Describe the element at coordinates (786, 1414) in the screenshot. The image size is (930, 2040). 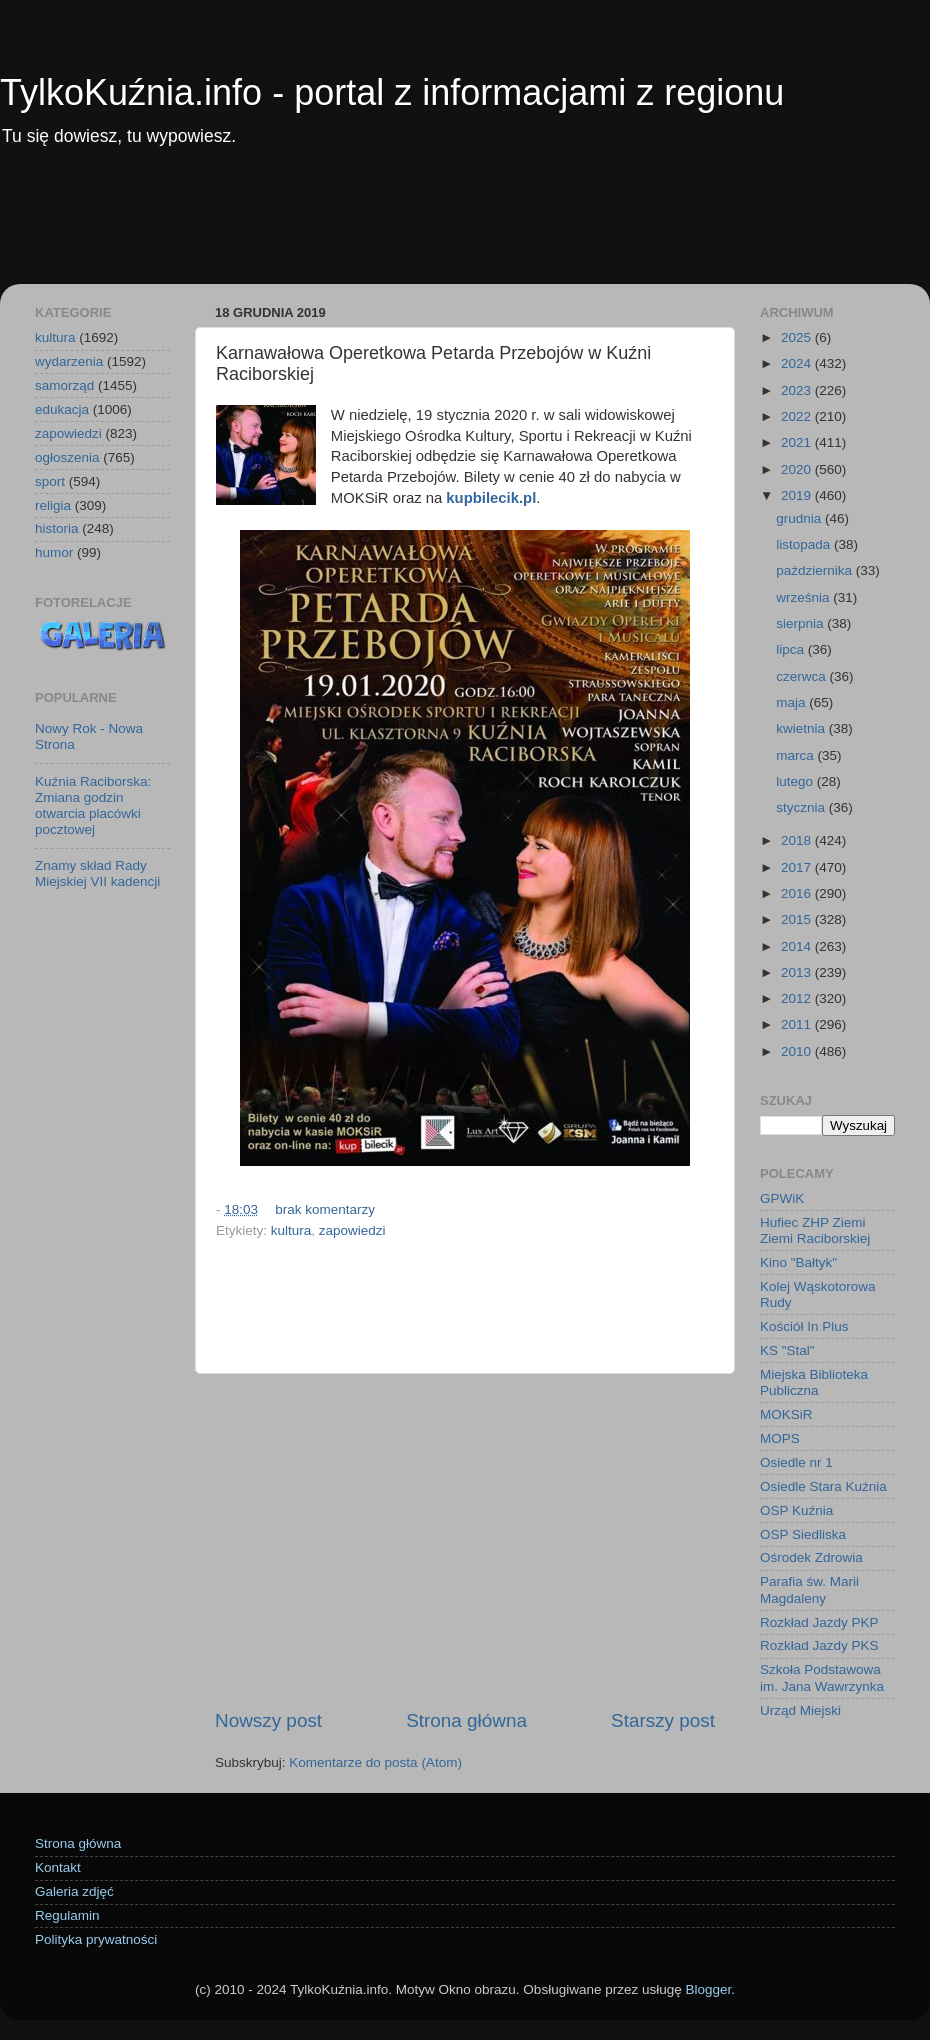
I see `MOKSiR` at that location.